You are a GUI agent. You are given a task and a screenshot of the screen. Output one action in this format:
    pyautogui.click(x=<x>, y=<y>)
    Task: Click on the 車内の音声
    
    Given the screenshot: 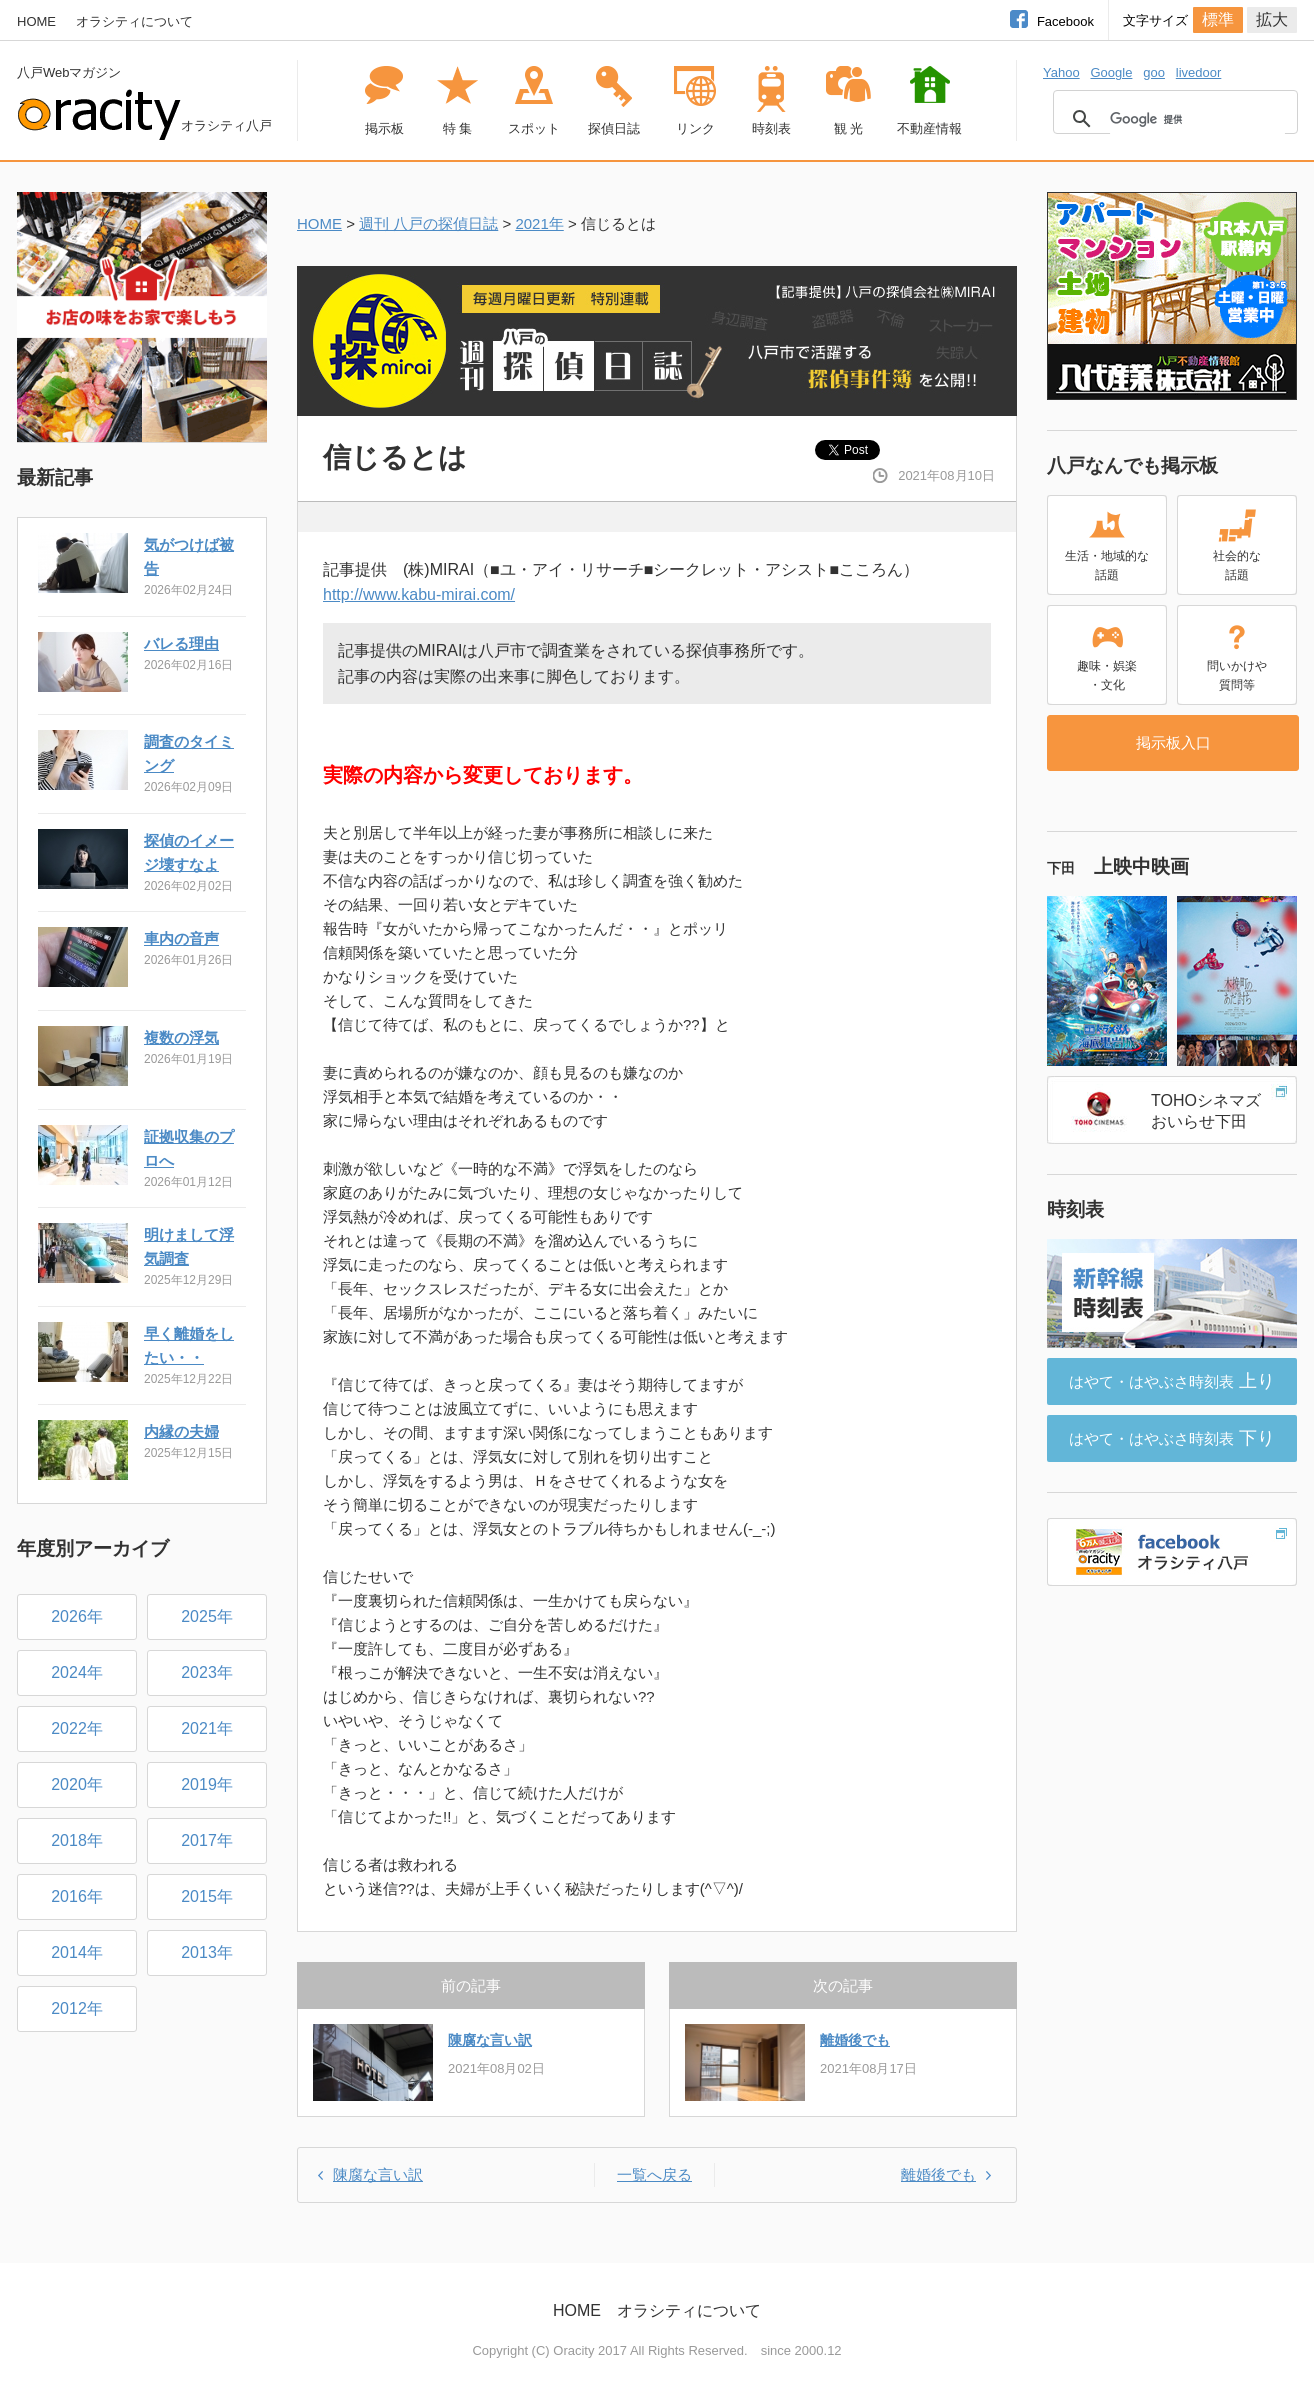 What is the action you would take?
    pyautogui.click(x=181, y=938)
    